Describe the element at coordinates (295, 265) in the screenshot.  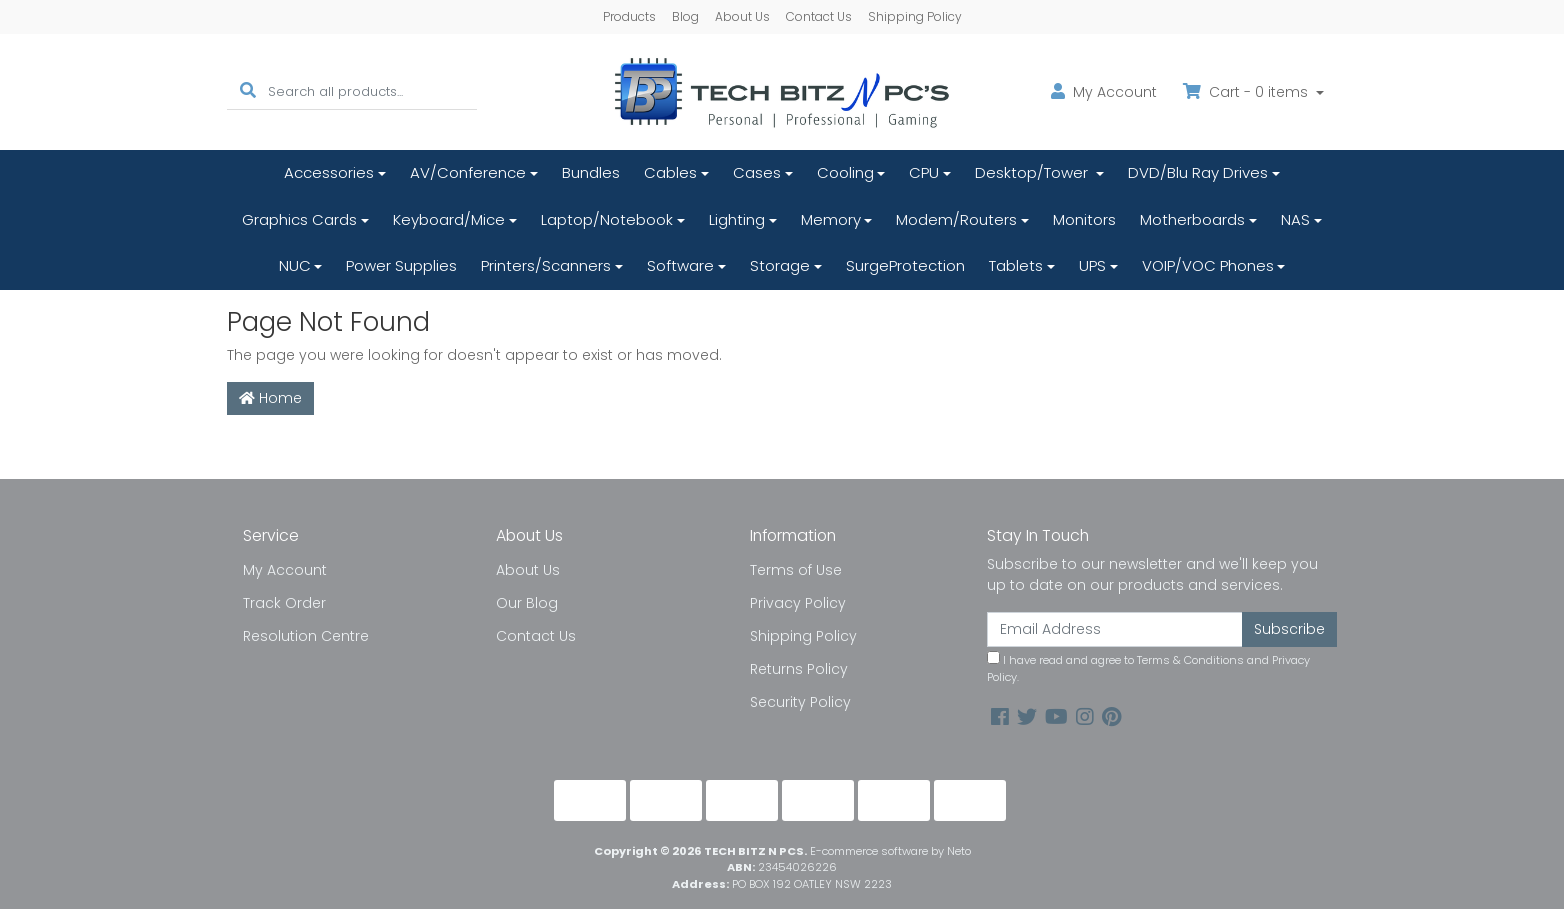
I see `NUC` at that location.